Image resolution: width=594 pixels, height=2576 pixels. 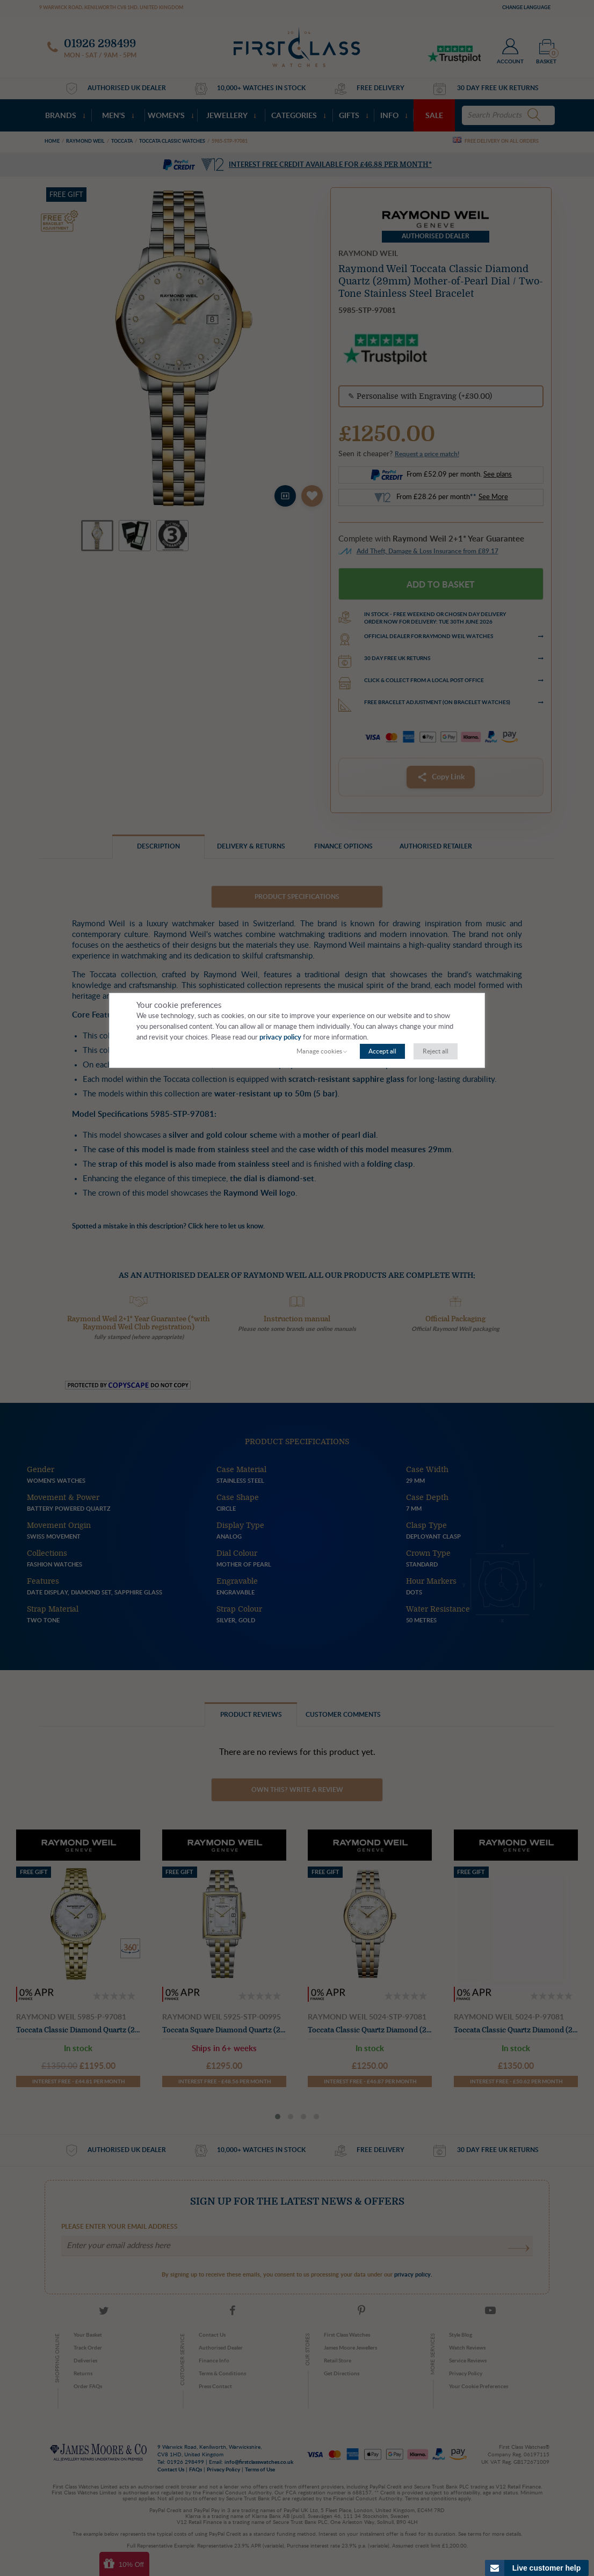 I want to click on Reject all, so click(x=435, y=1051).